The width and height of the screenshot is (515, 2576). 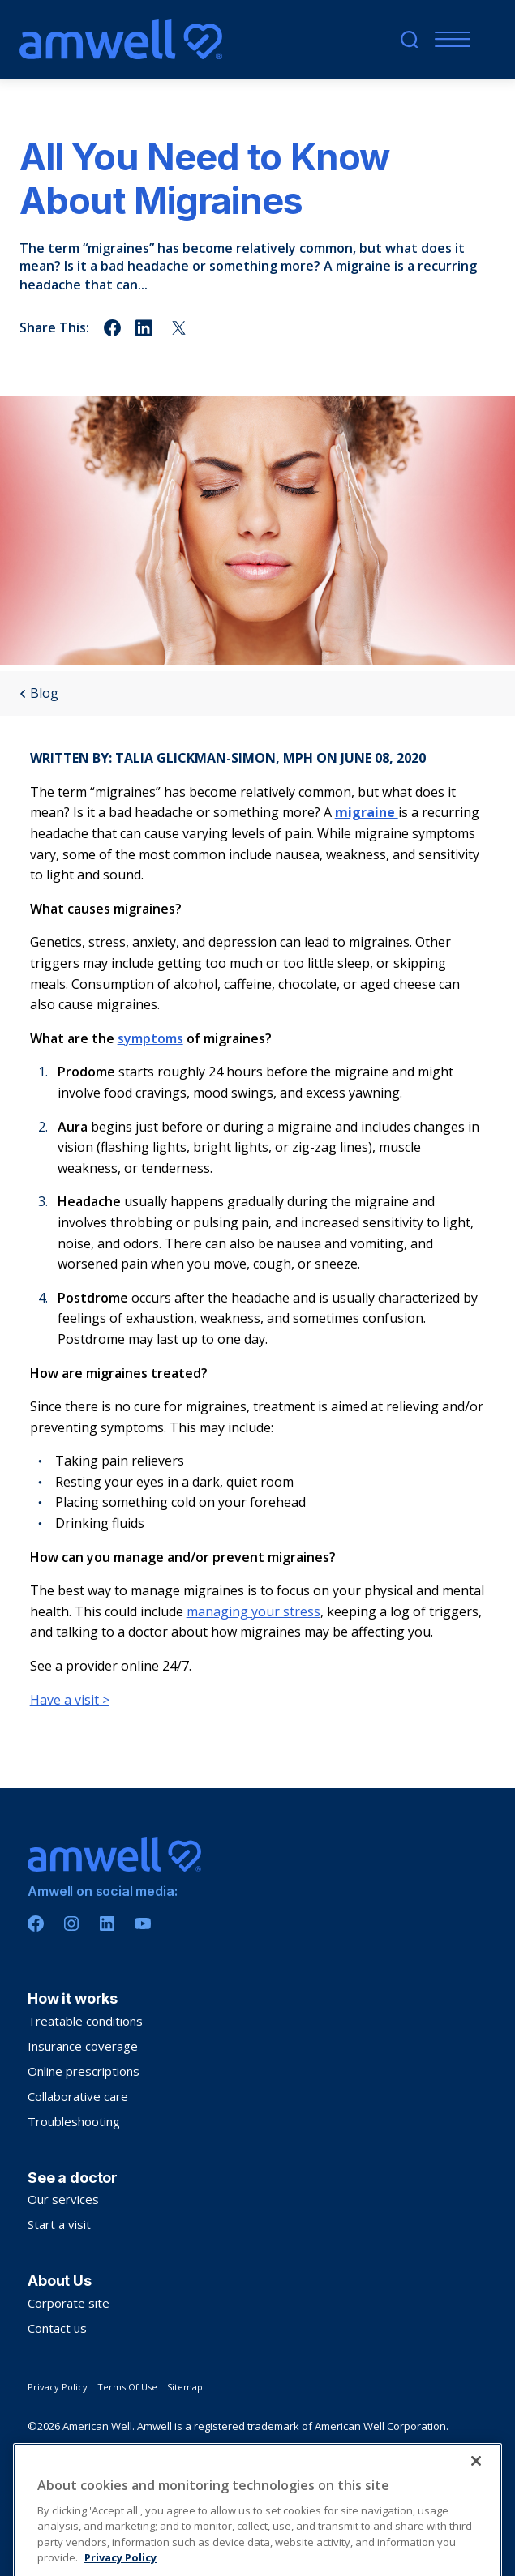 What do you see at coordinates (476, 2517) in the screenshot?
I see `[Close]` at bounding box center [476, 2517].